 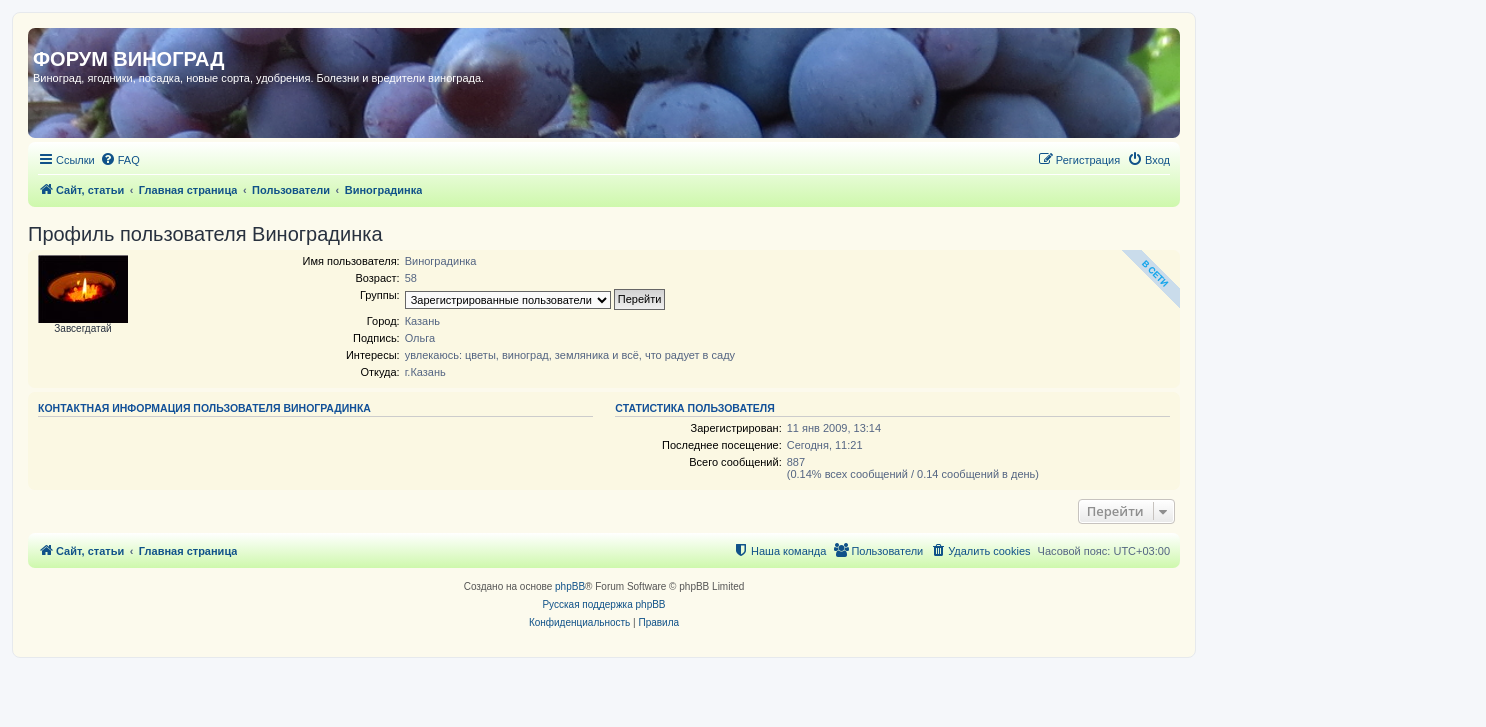 I want to click on Русская поддержка phpBB, so click(x=603, y=604).